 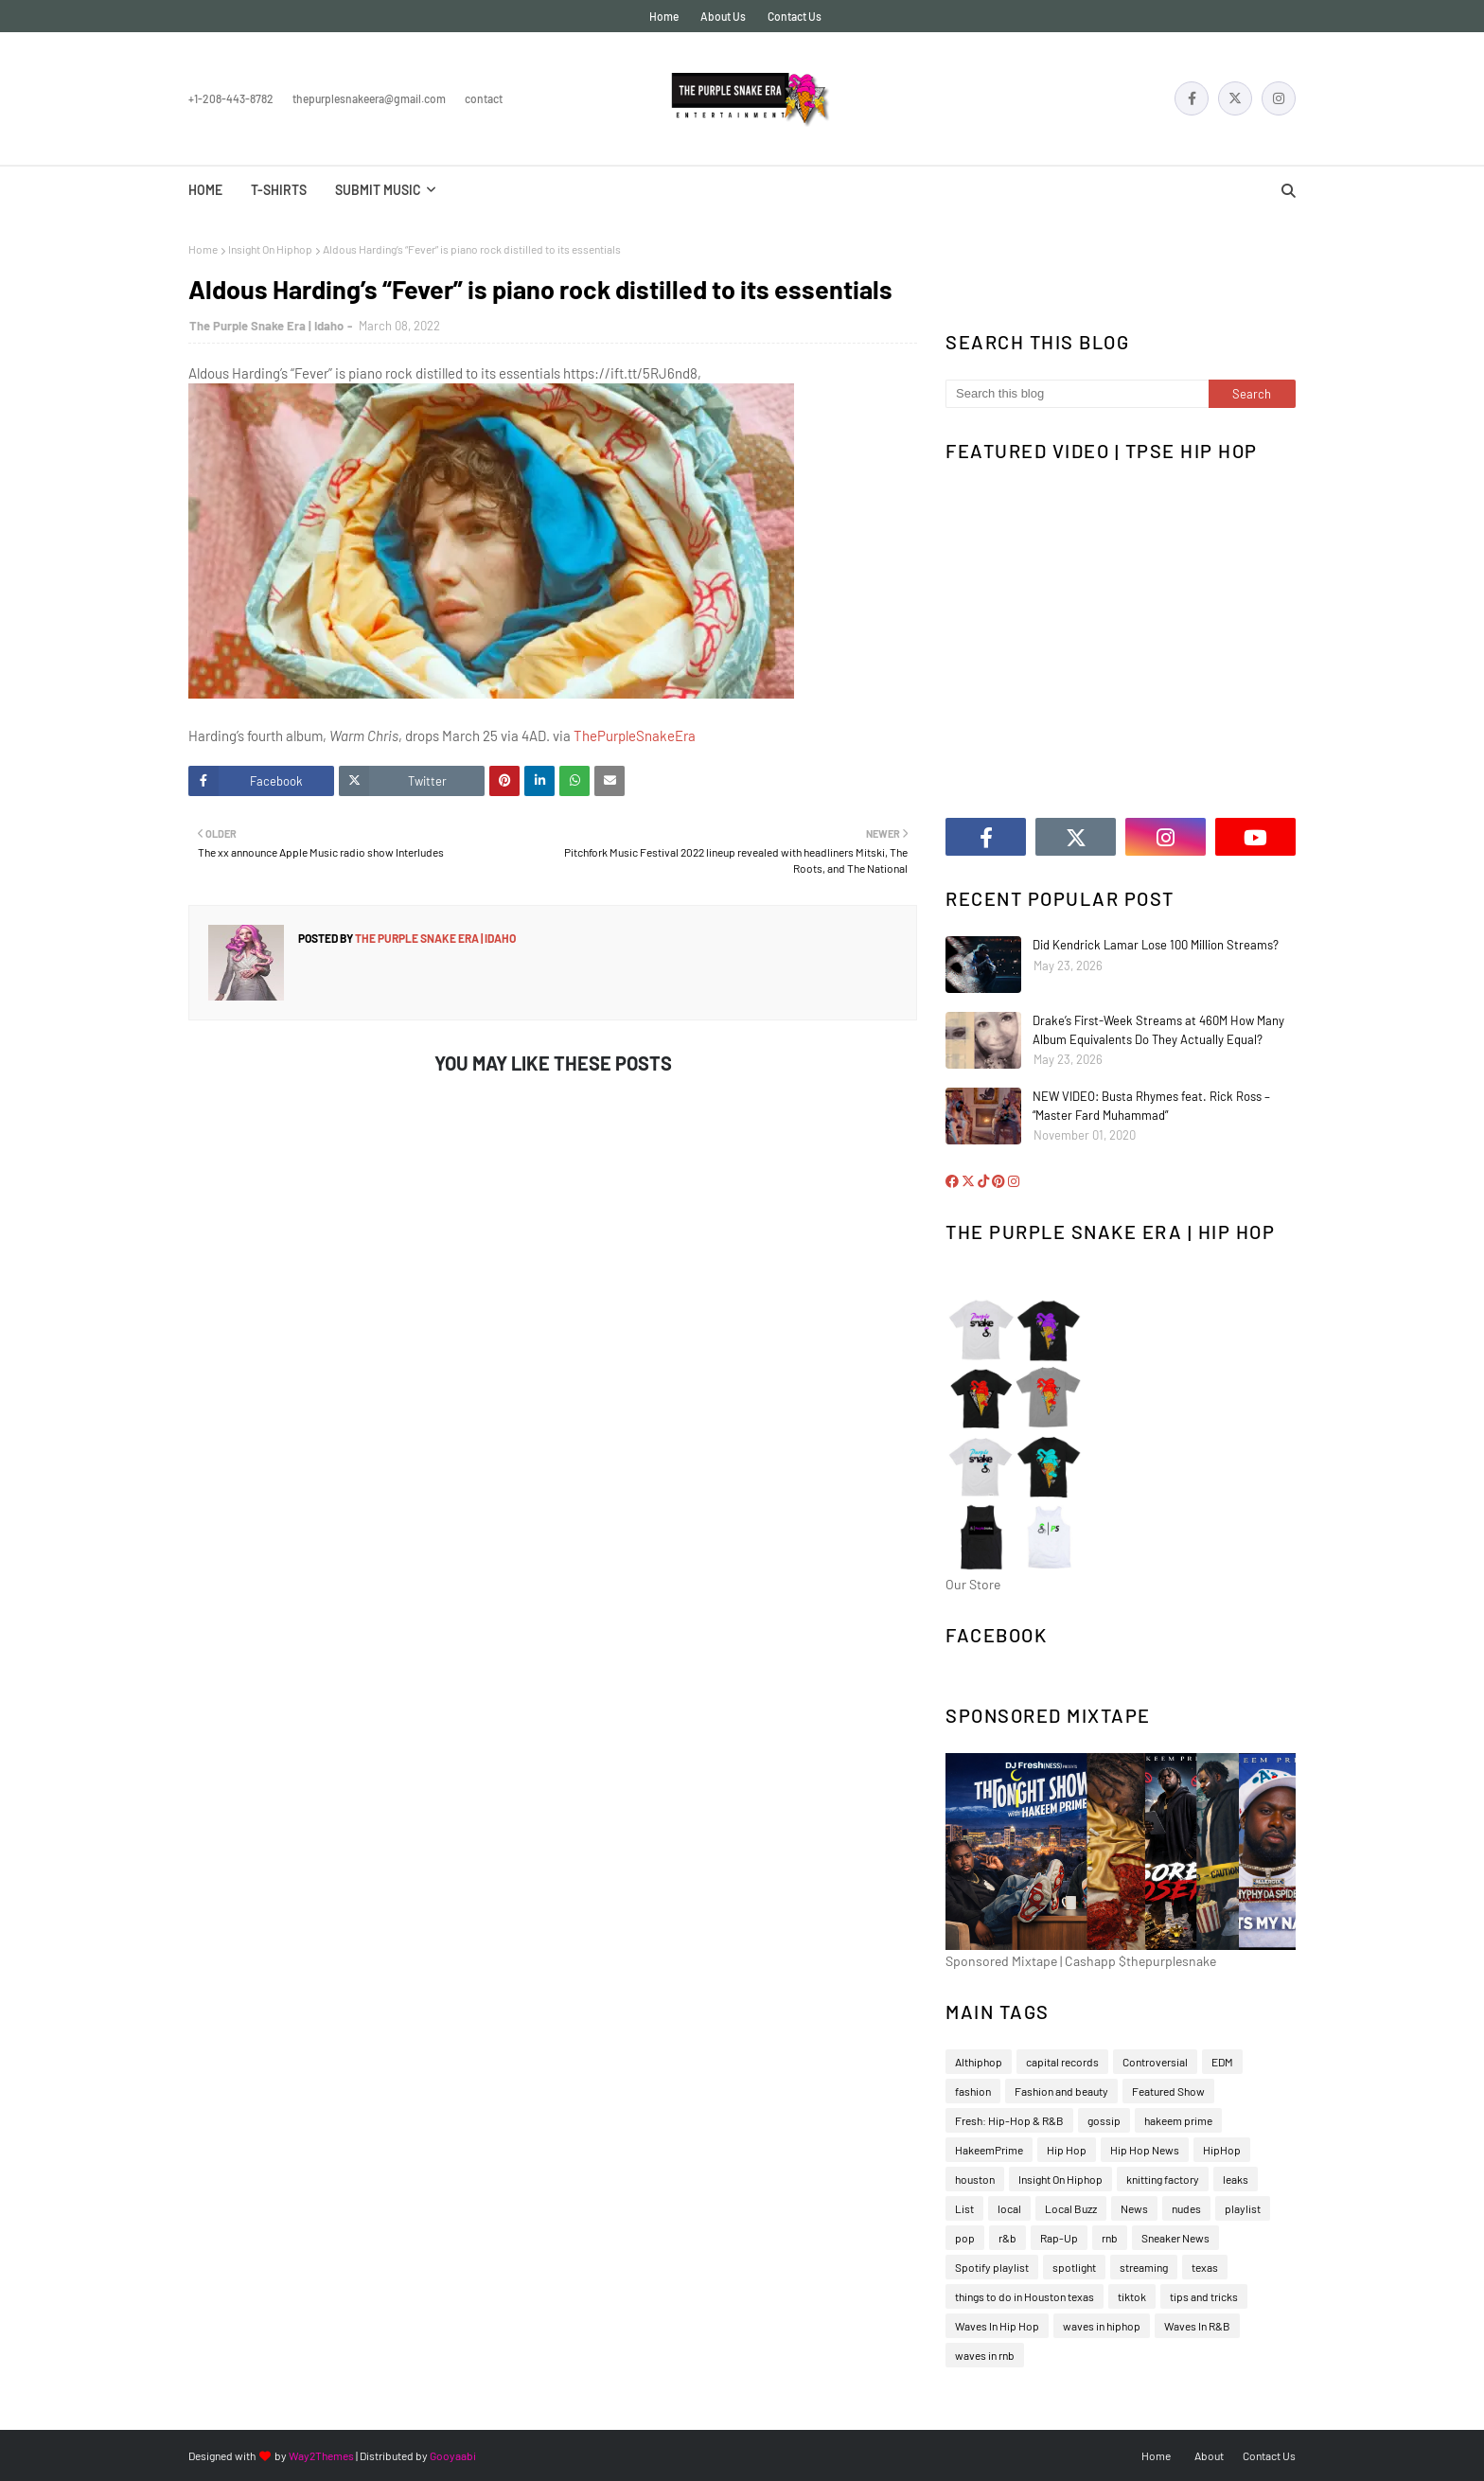 What do you see at coordinates (1071, 2208) in the screenshot?
I see `Local Buzz` at bounding box center [1071, 2208].